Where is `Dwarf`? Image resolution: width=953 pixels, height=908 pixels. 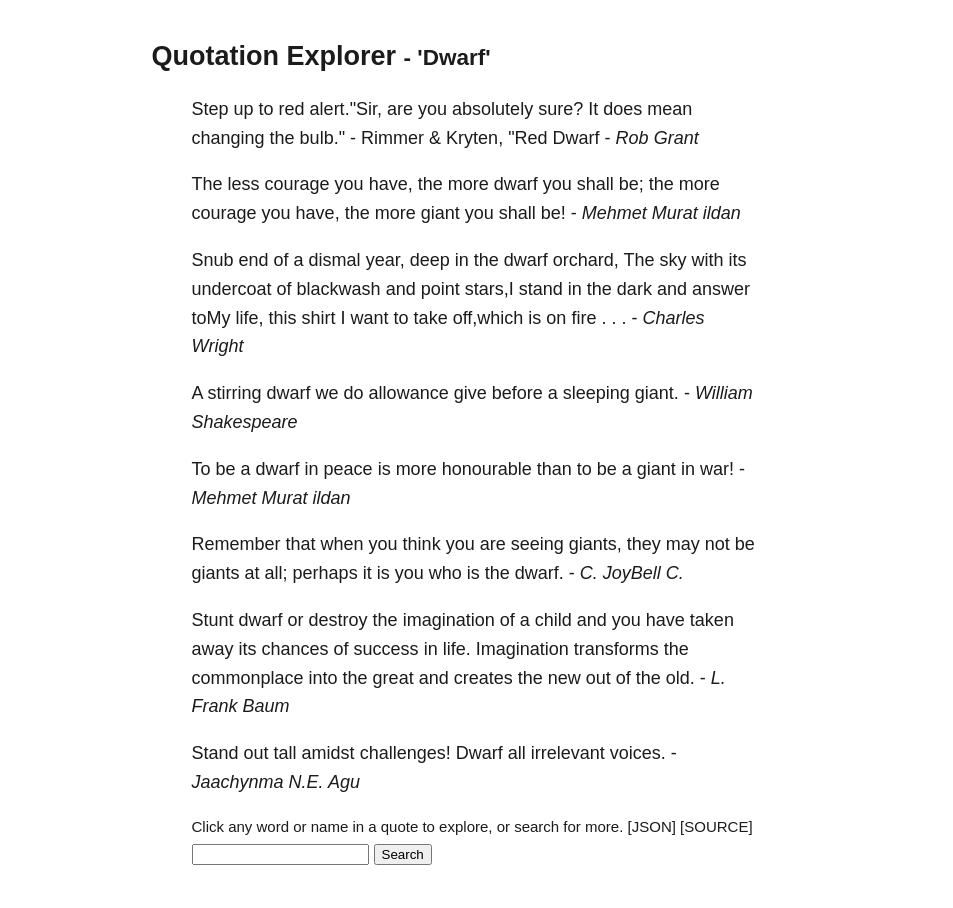
Dwarf is located at coordinates (576, 138).